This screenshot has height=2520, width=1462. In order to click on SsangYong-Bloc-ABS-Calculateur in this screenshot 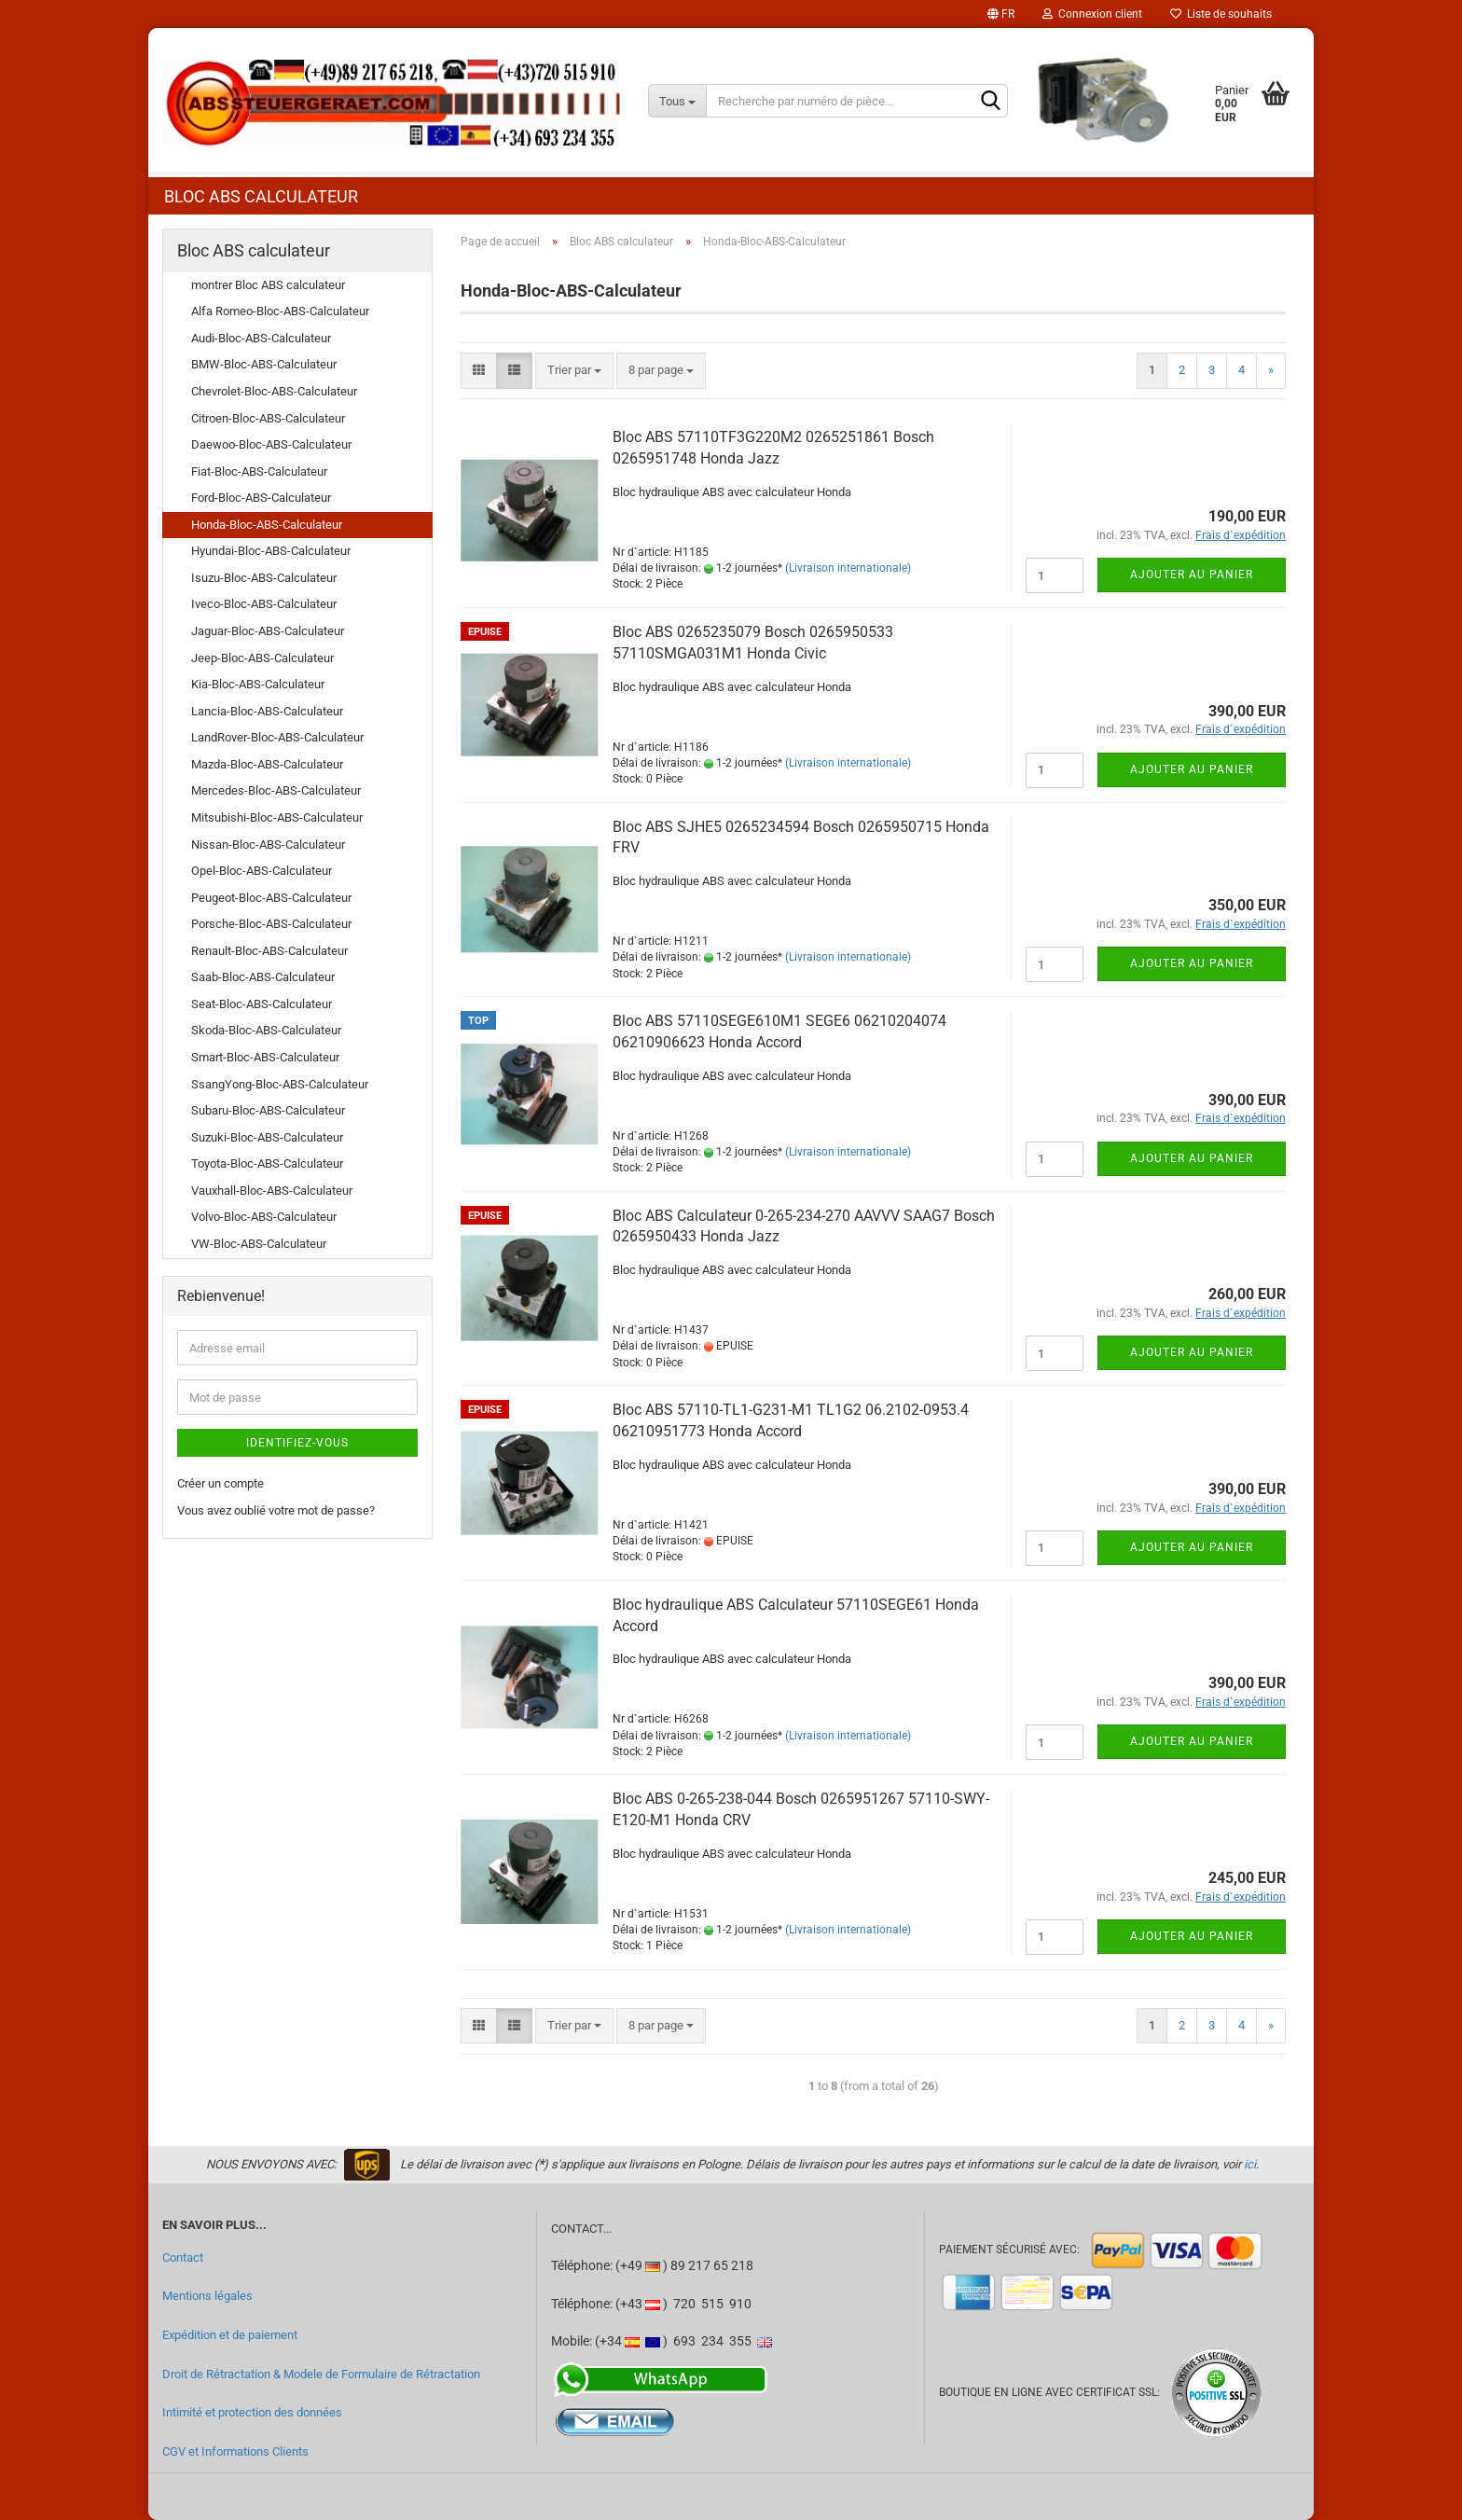, I will do `click(279, 1084)`.